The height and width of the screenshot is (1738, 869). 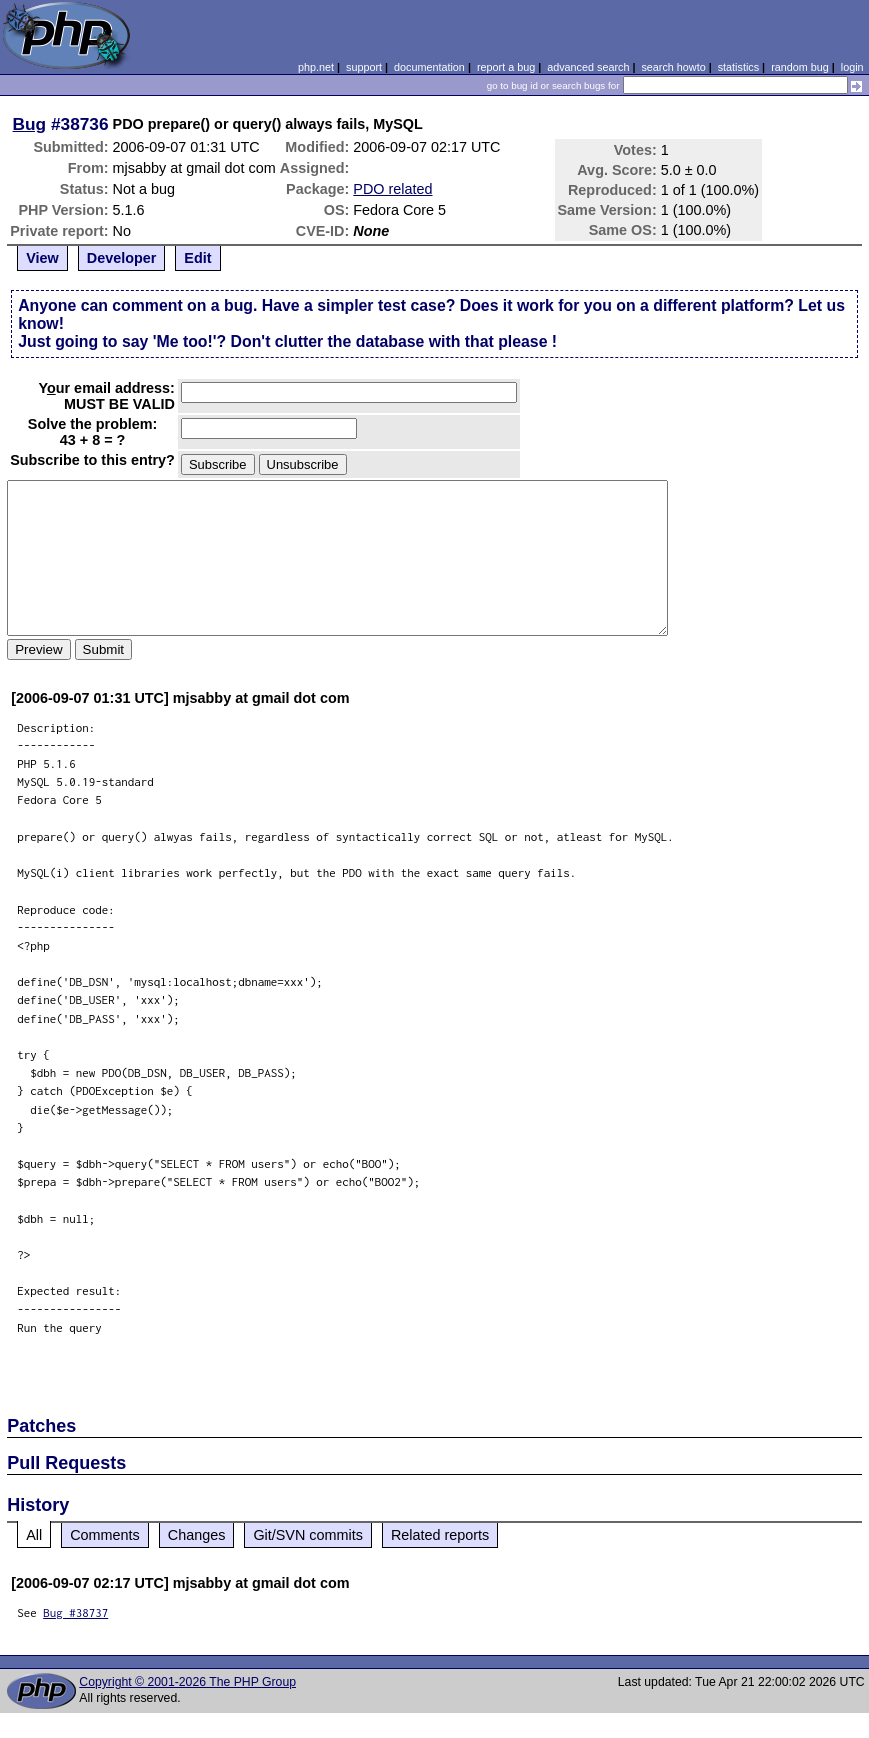 I want to click on login, so click(x=852, y=67).